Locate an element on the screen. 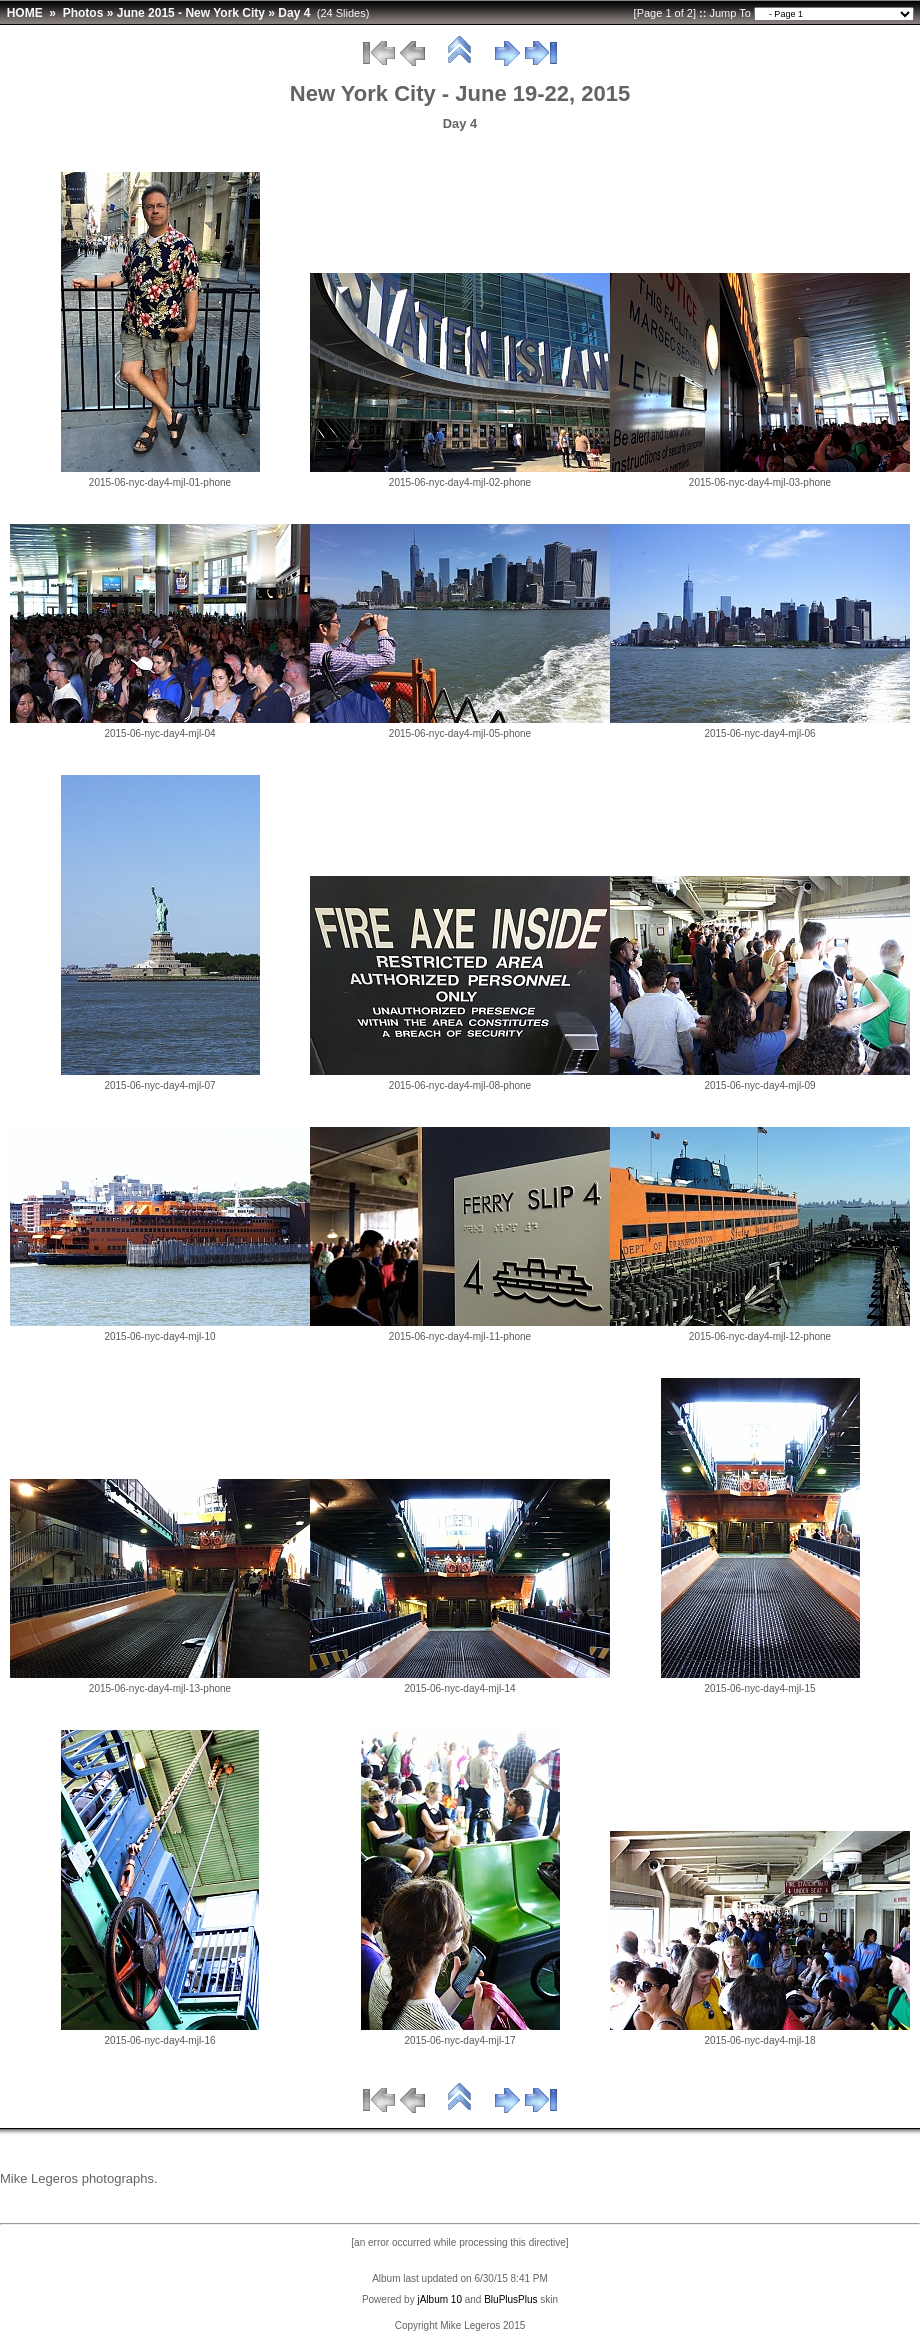  2015-06-nyc-day4-mjl-15 is located at coordinates (759, 1688).